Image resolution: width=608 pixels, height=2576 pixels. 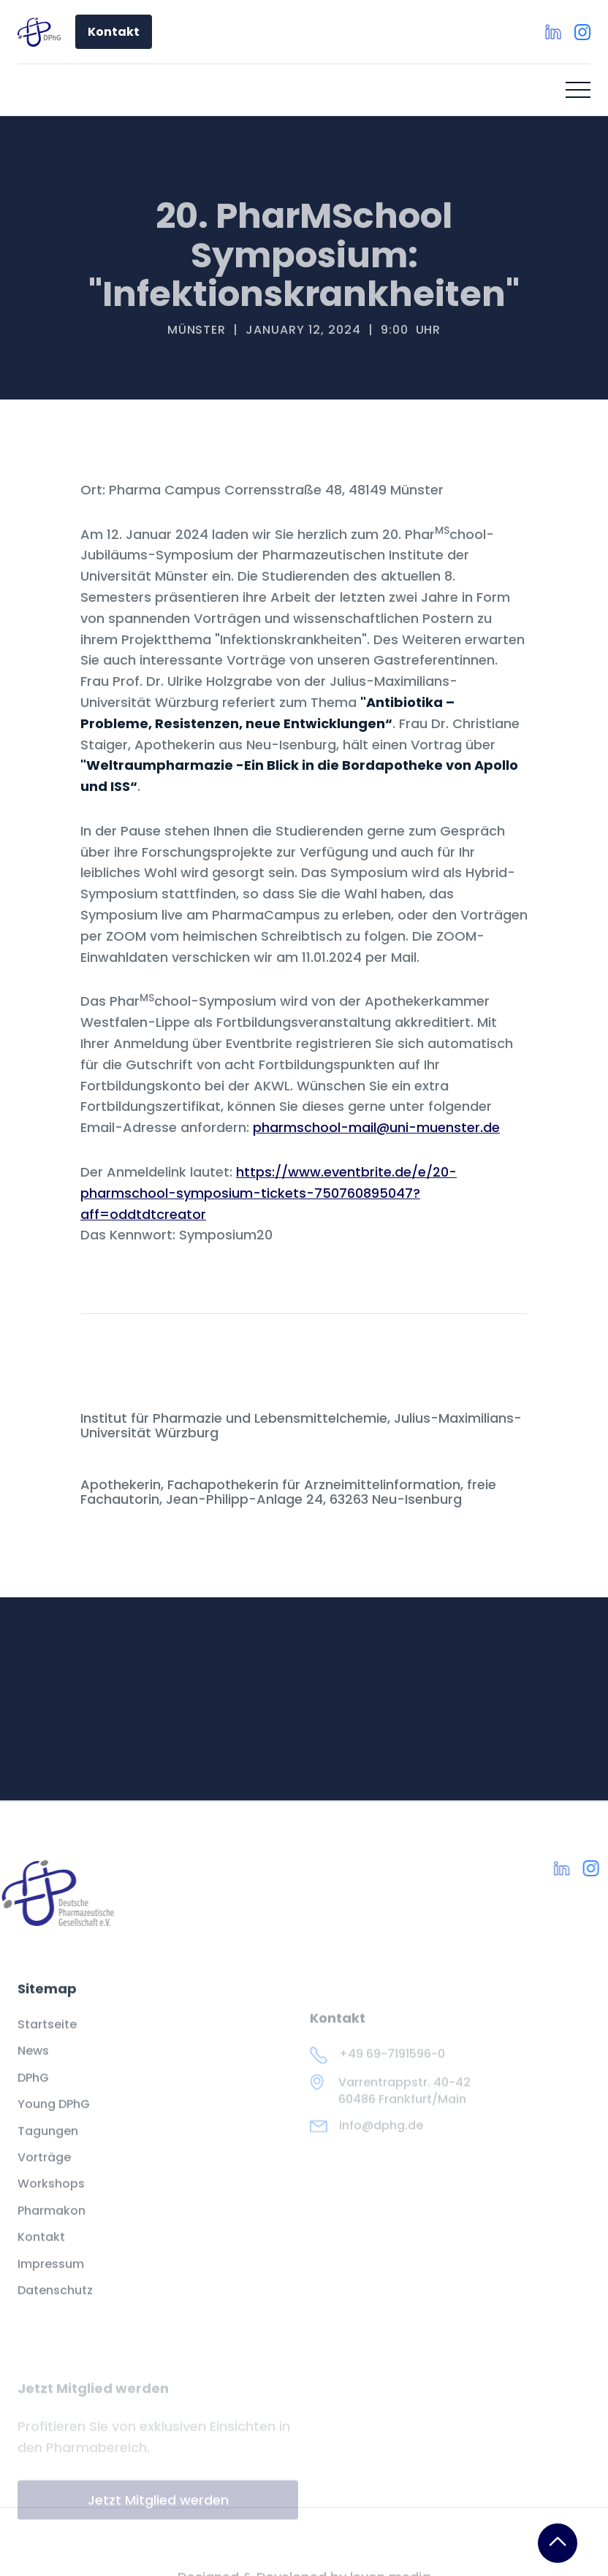 I want to click on https://www.eventbrite.de/e/20-pharmschool-symposium-tickets-750760895047?aff=oddtdtcreator, so click(x=268, y=1193).